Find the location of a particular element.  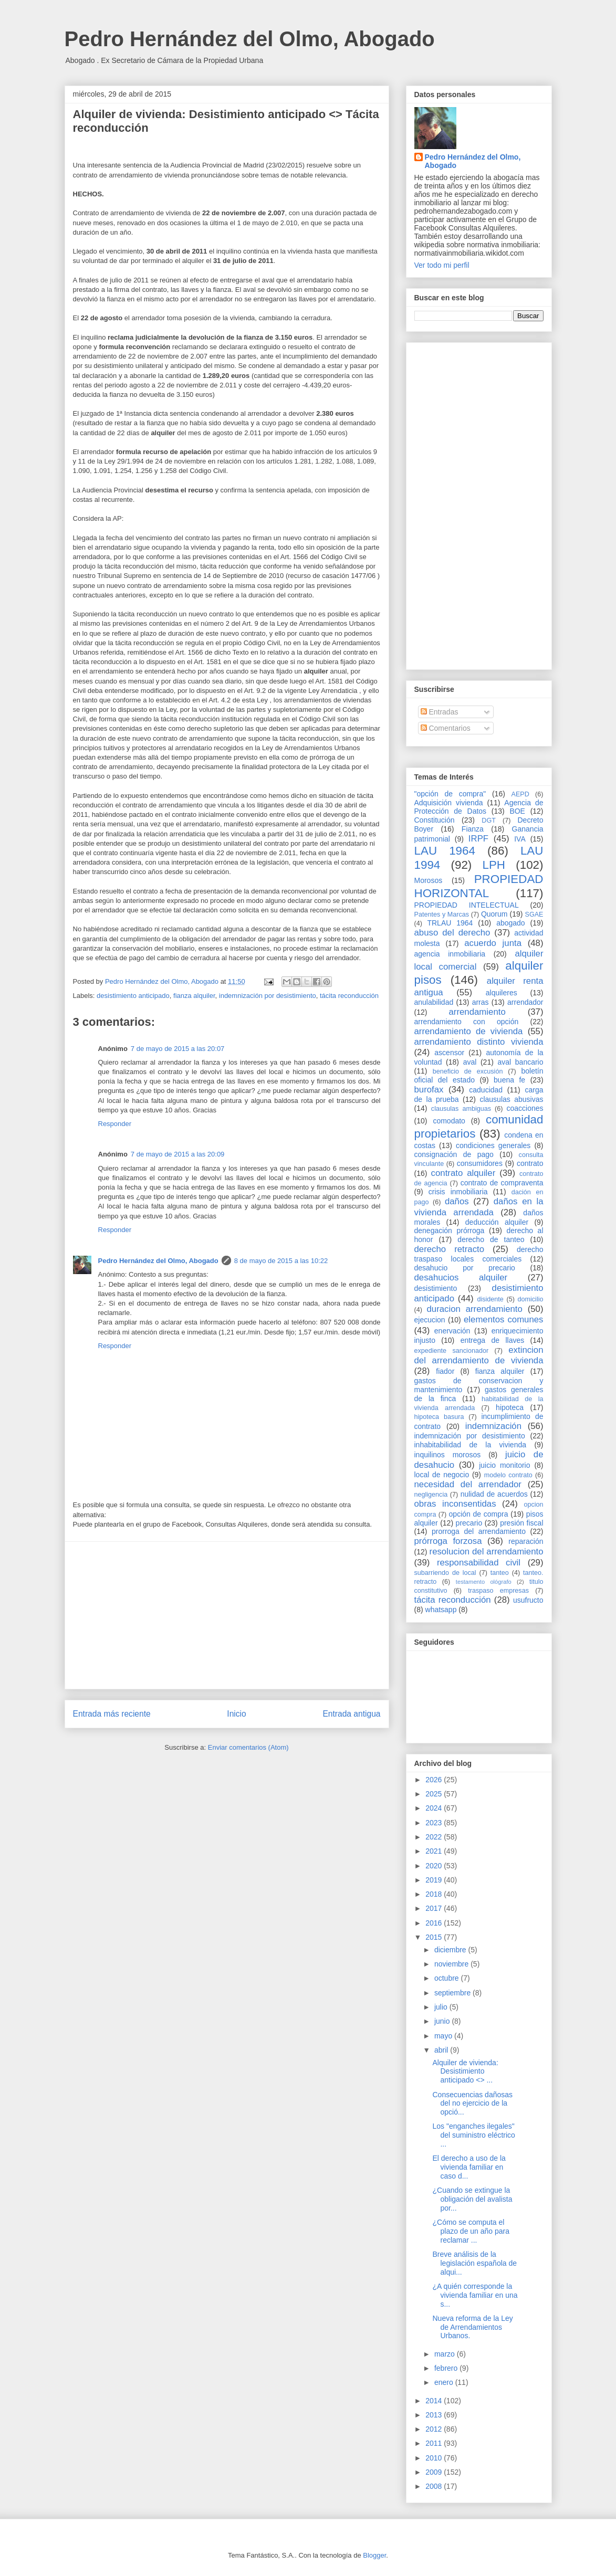

2022 is located at coordinates (434, 1837).